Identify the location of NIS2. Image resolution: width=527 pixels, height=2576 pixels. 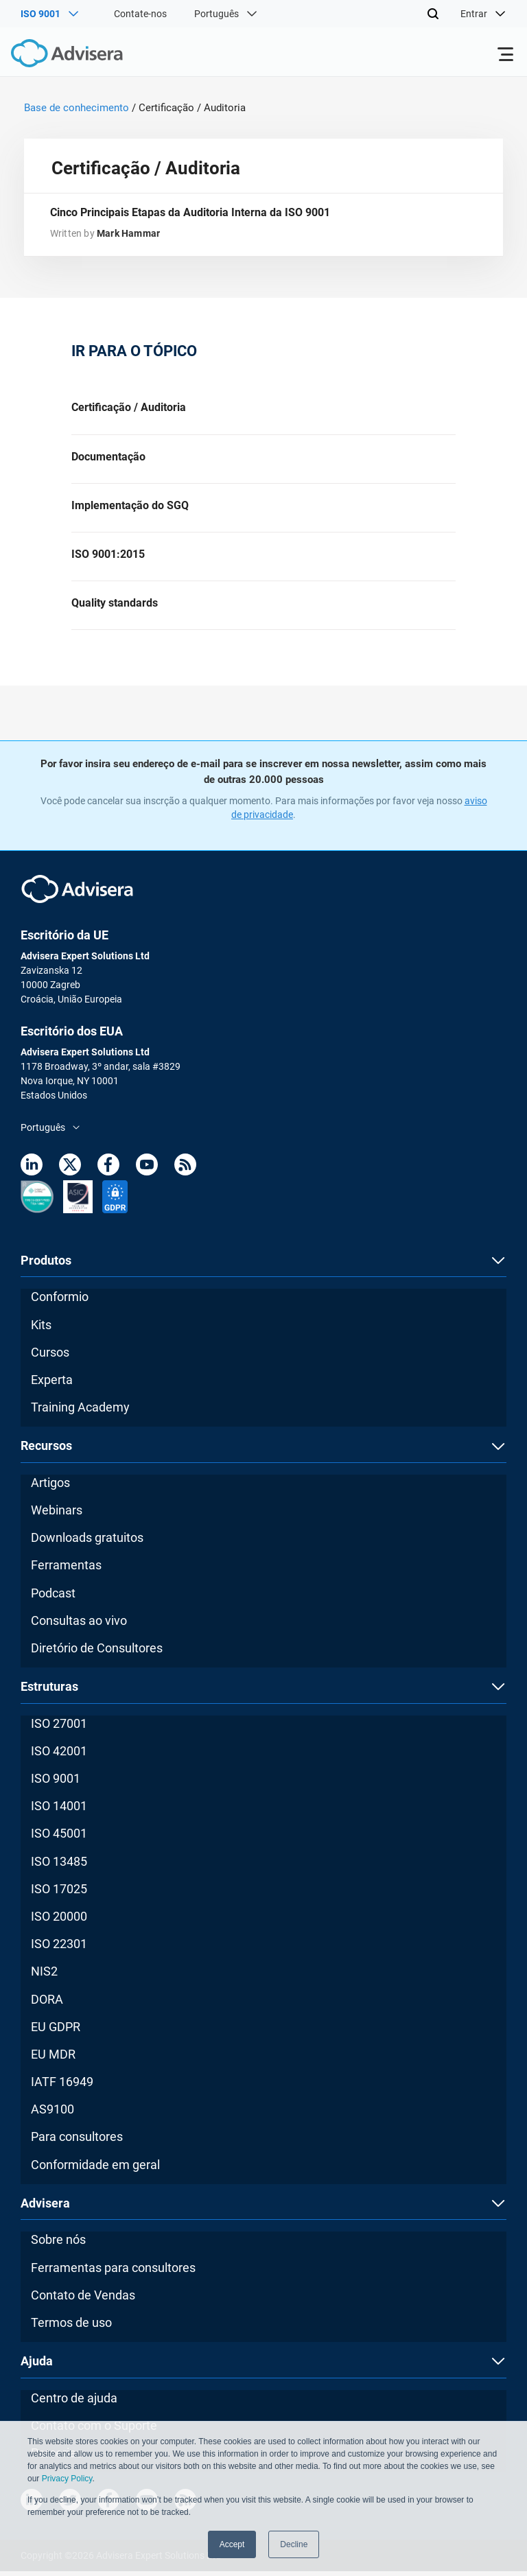
(44, 1976).